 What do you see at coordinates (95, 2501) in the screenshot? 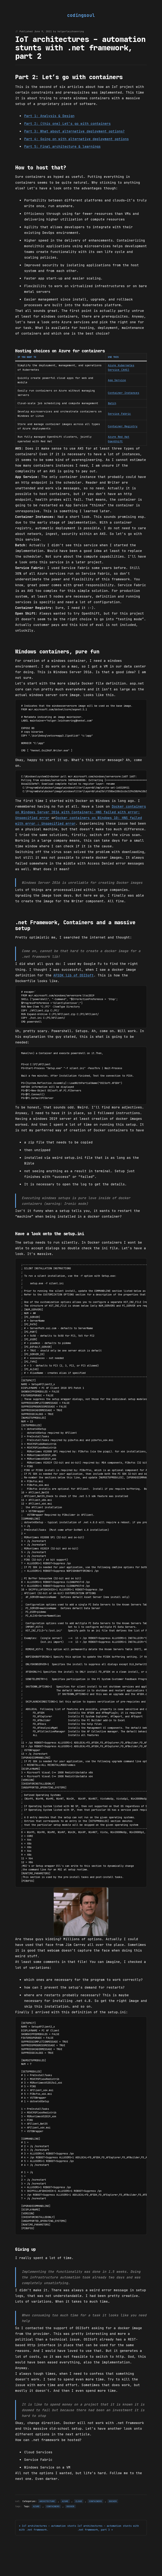
I see `Containers` at bounding box center [95, 2501].